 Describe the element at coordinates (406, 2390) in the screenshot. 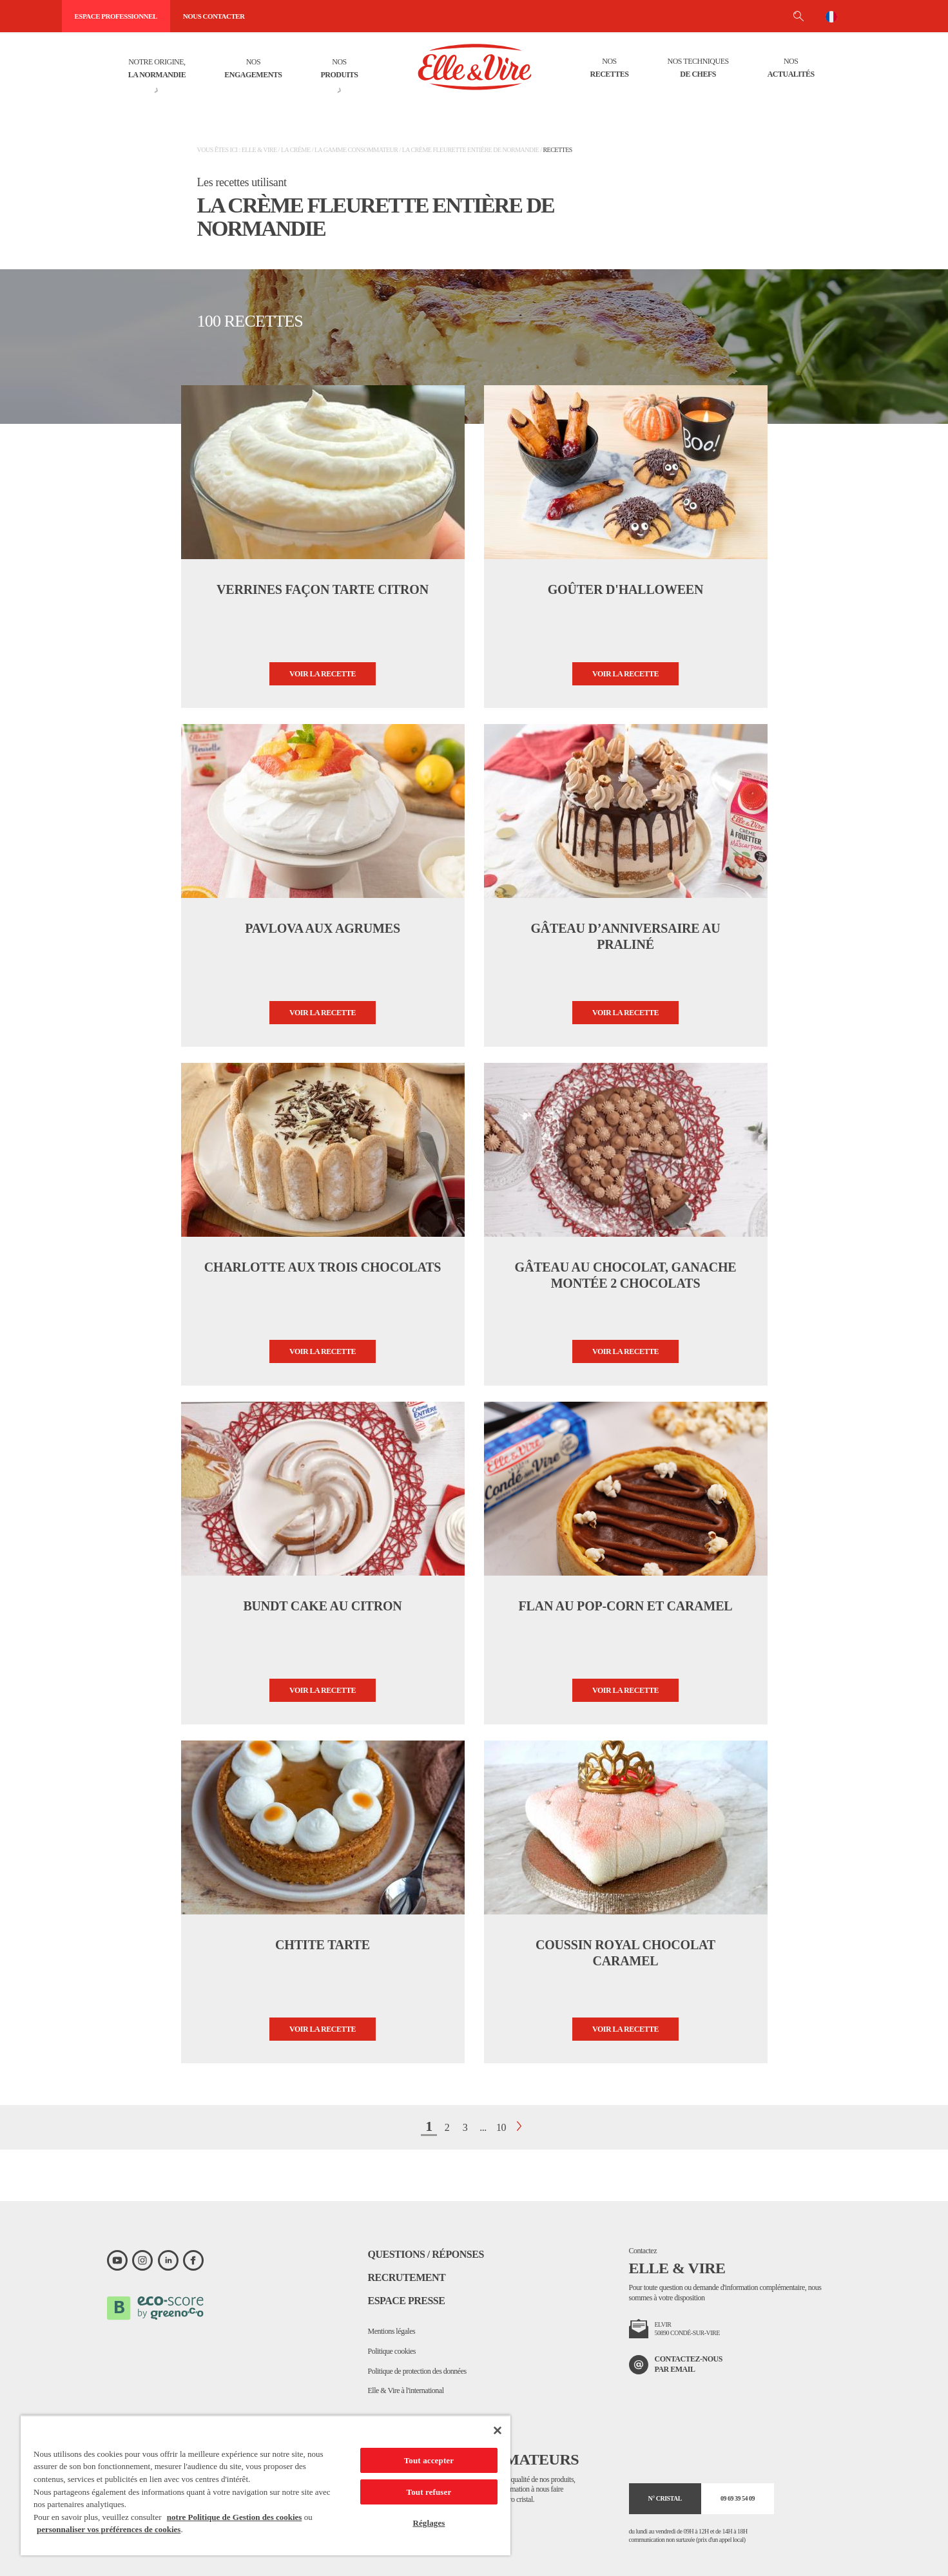

I see `Elle & Vire à l'international` at that location.